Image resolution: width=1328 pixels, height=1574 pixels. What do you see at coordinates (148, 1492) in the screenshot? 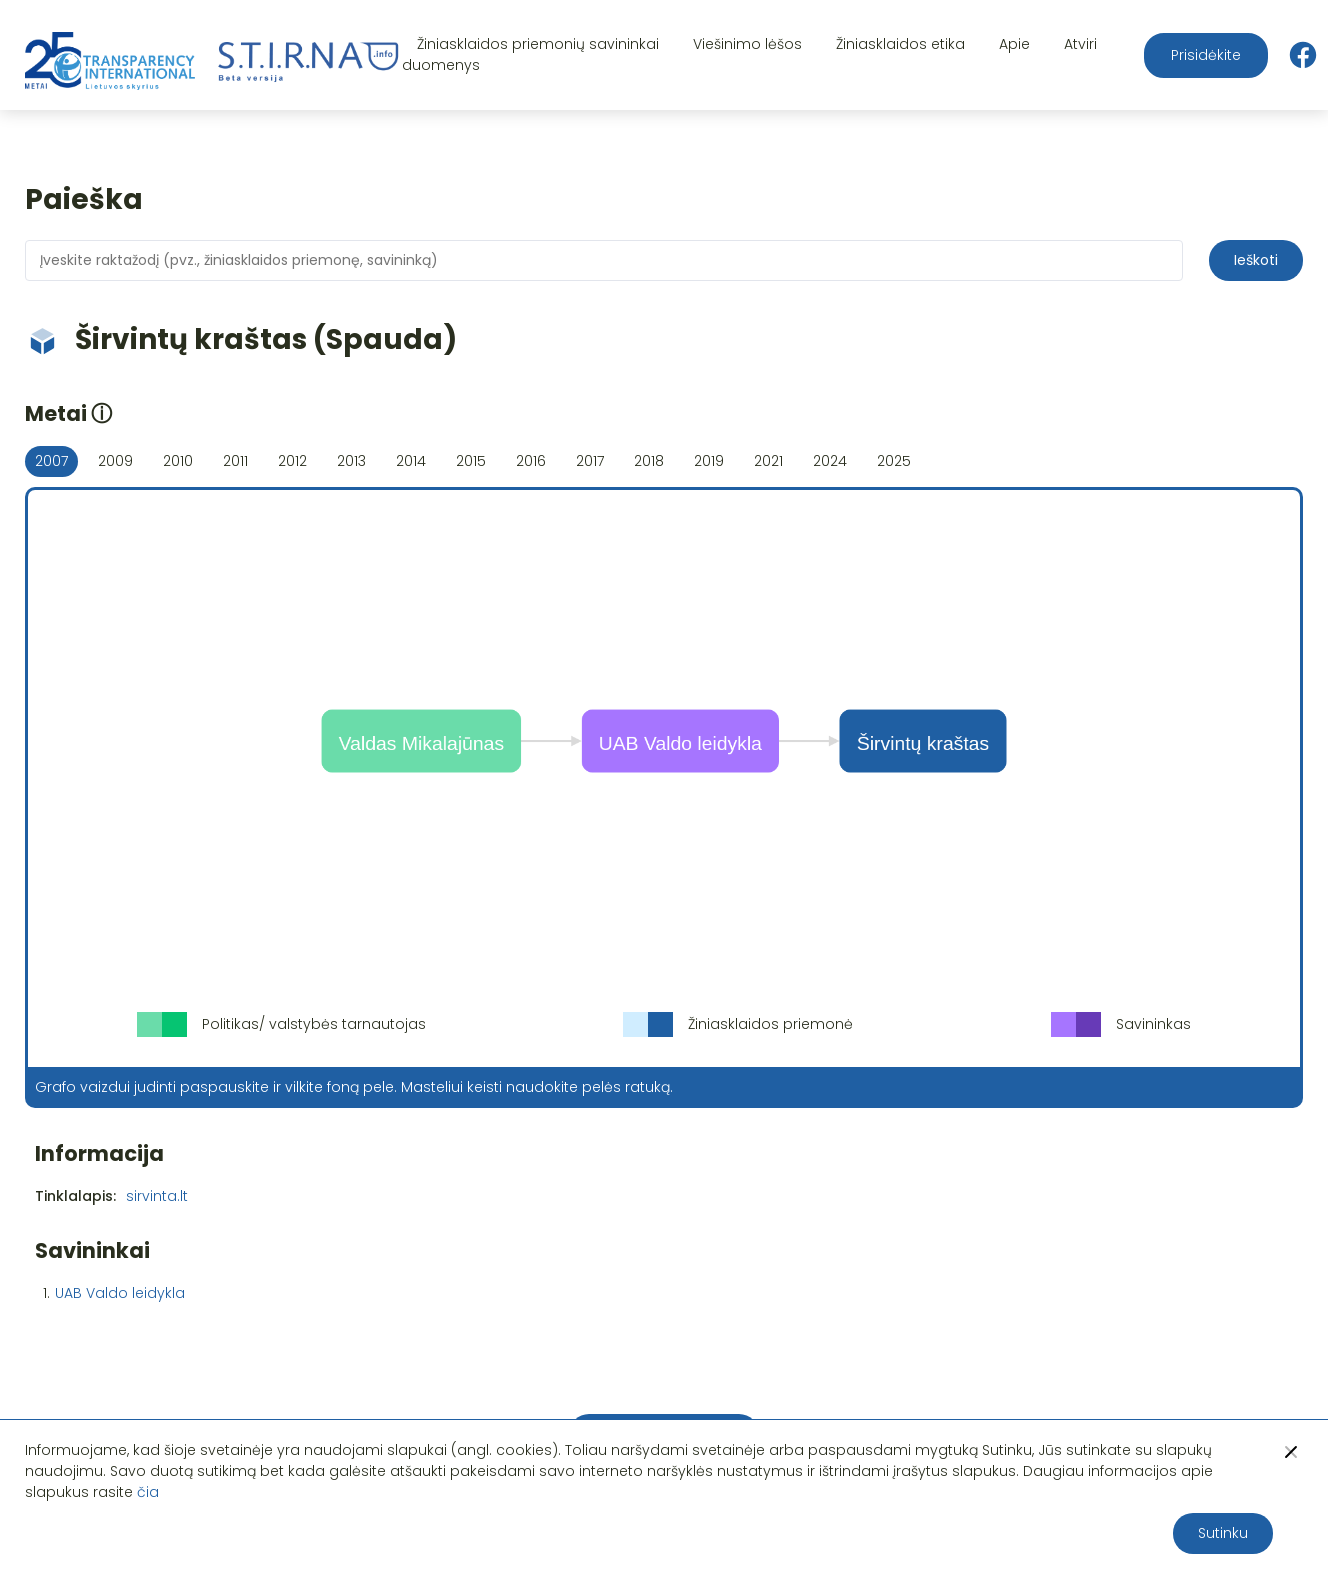
I see `čia` at bounding box center [148, 1492].